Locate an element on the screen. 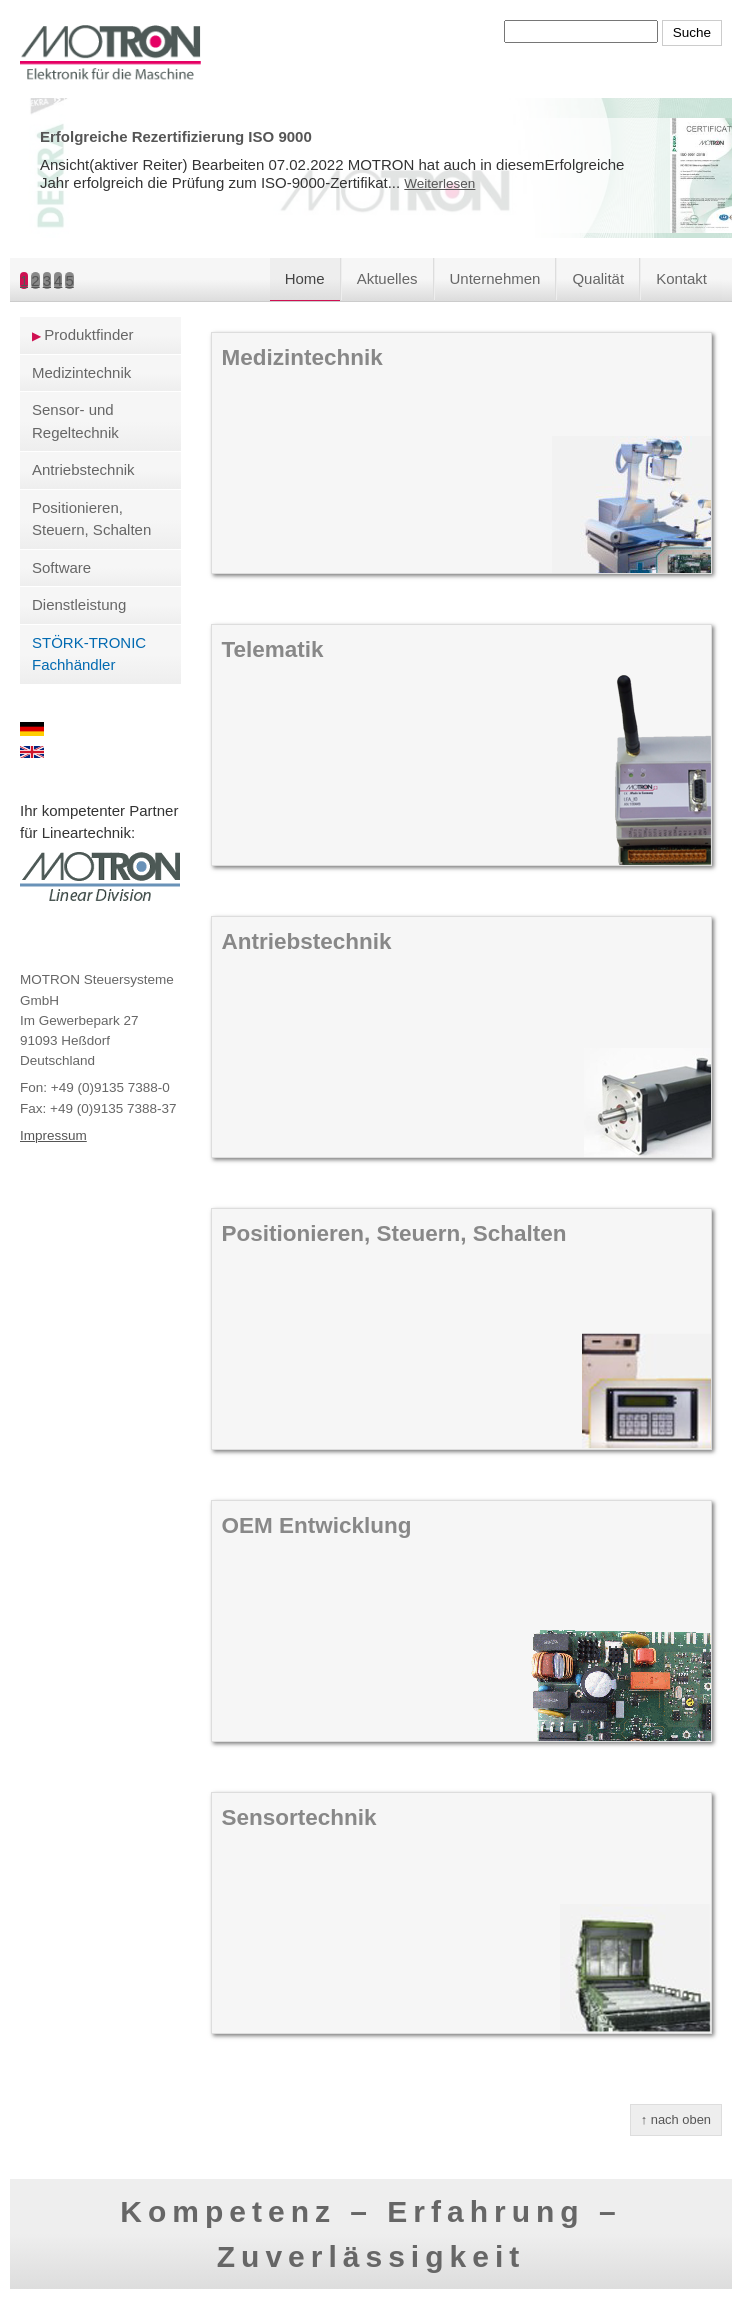  Antriebstechnik is located at coordinates (83, 469).